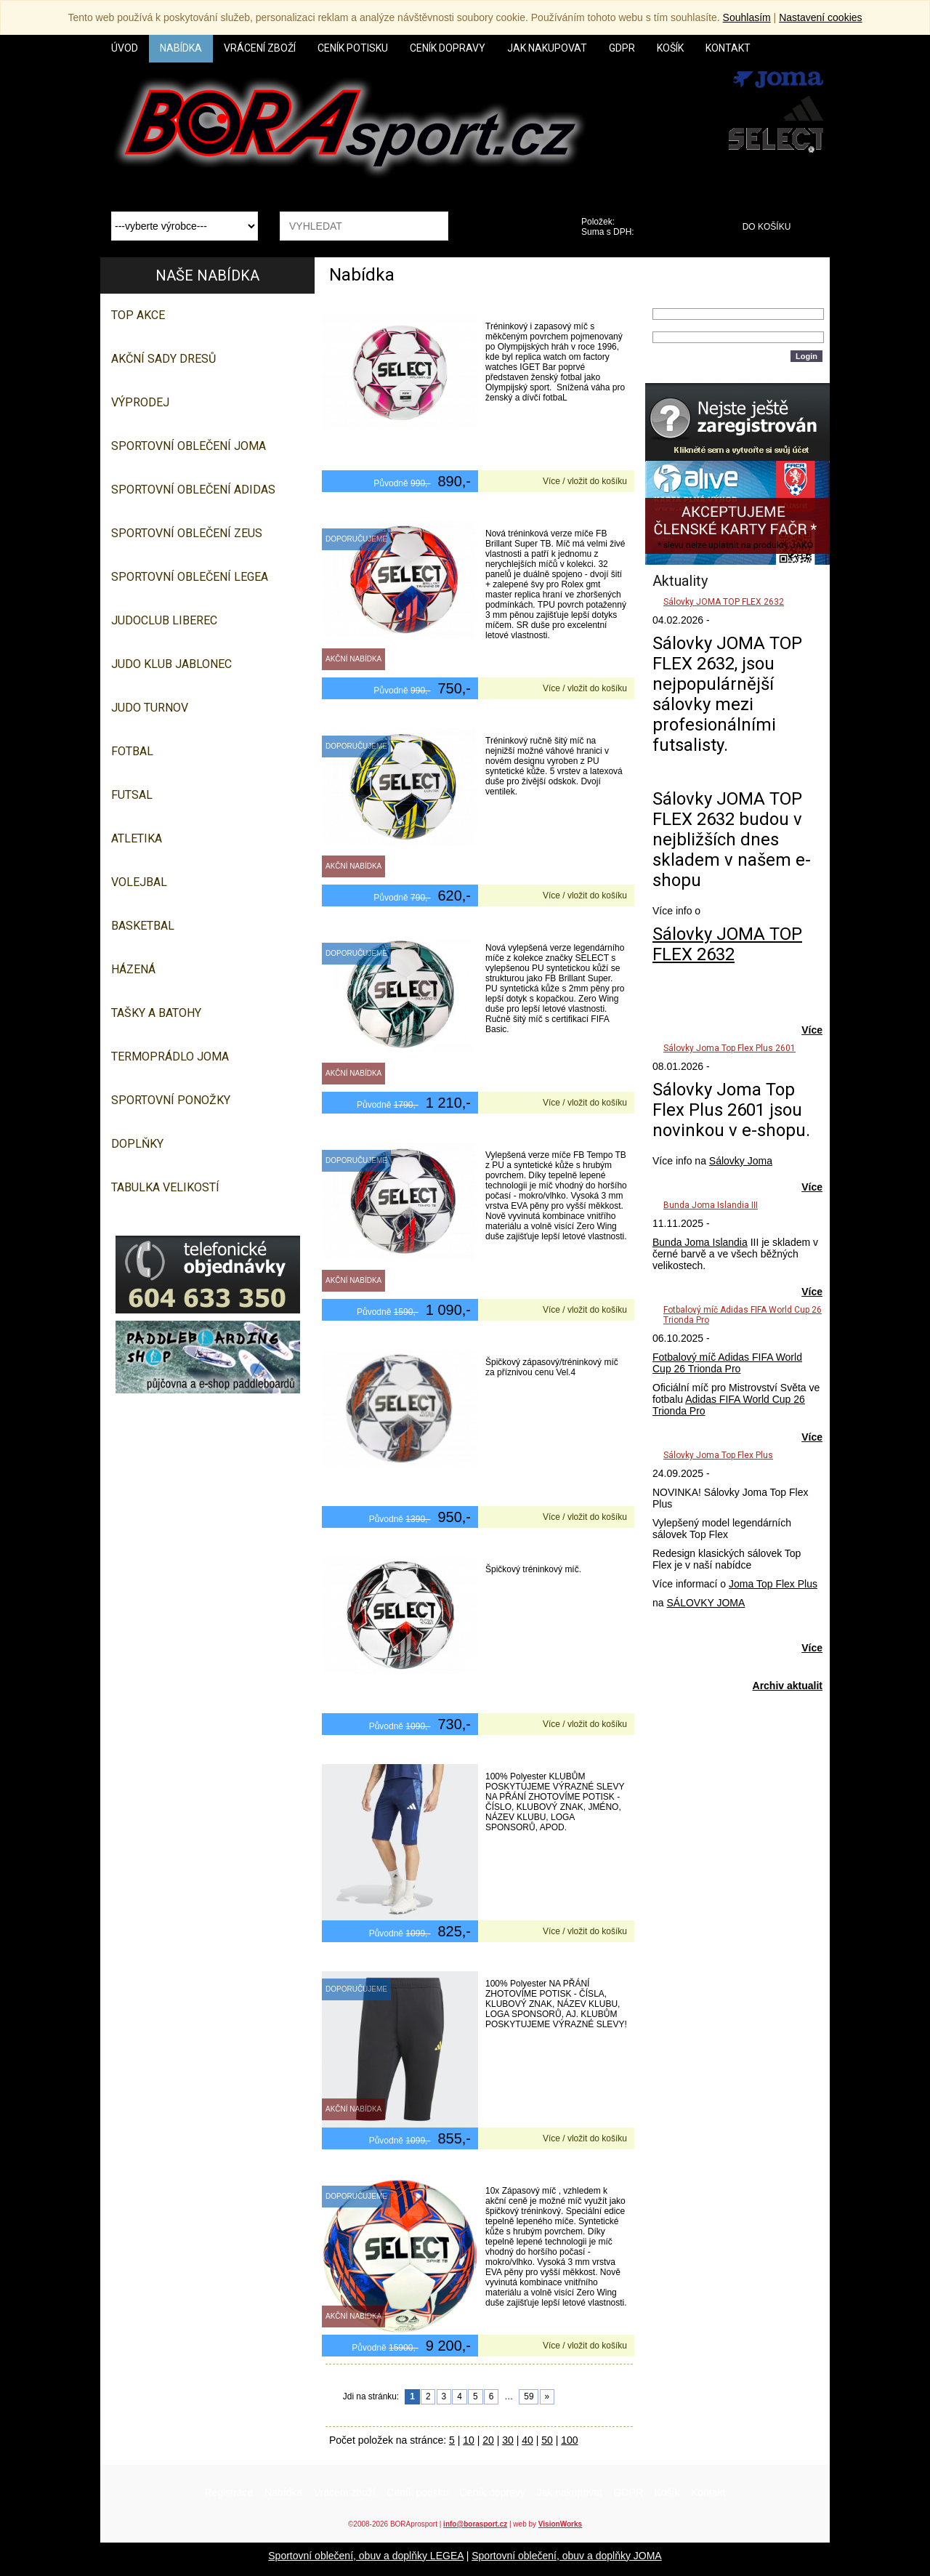 The image size is (930, 2576). I want to click on Sálovky Joma Top Flex Plus, so click(718, 1455).